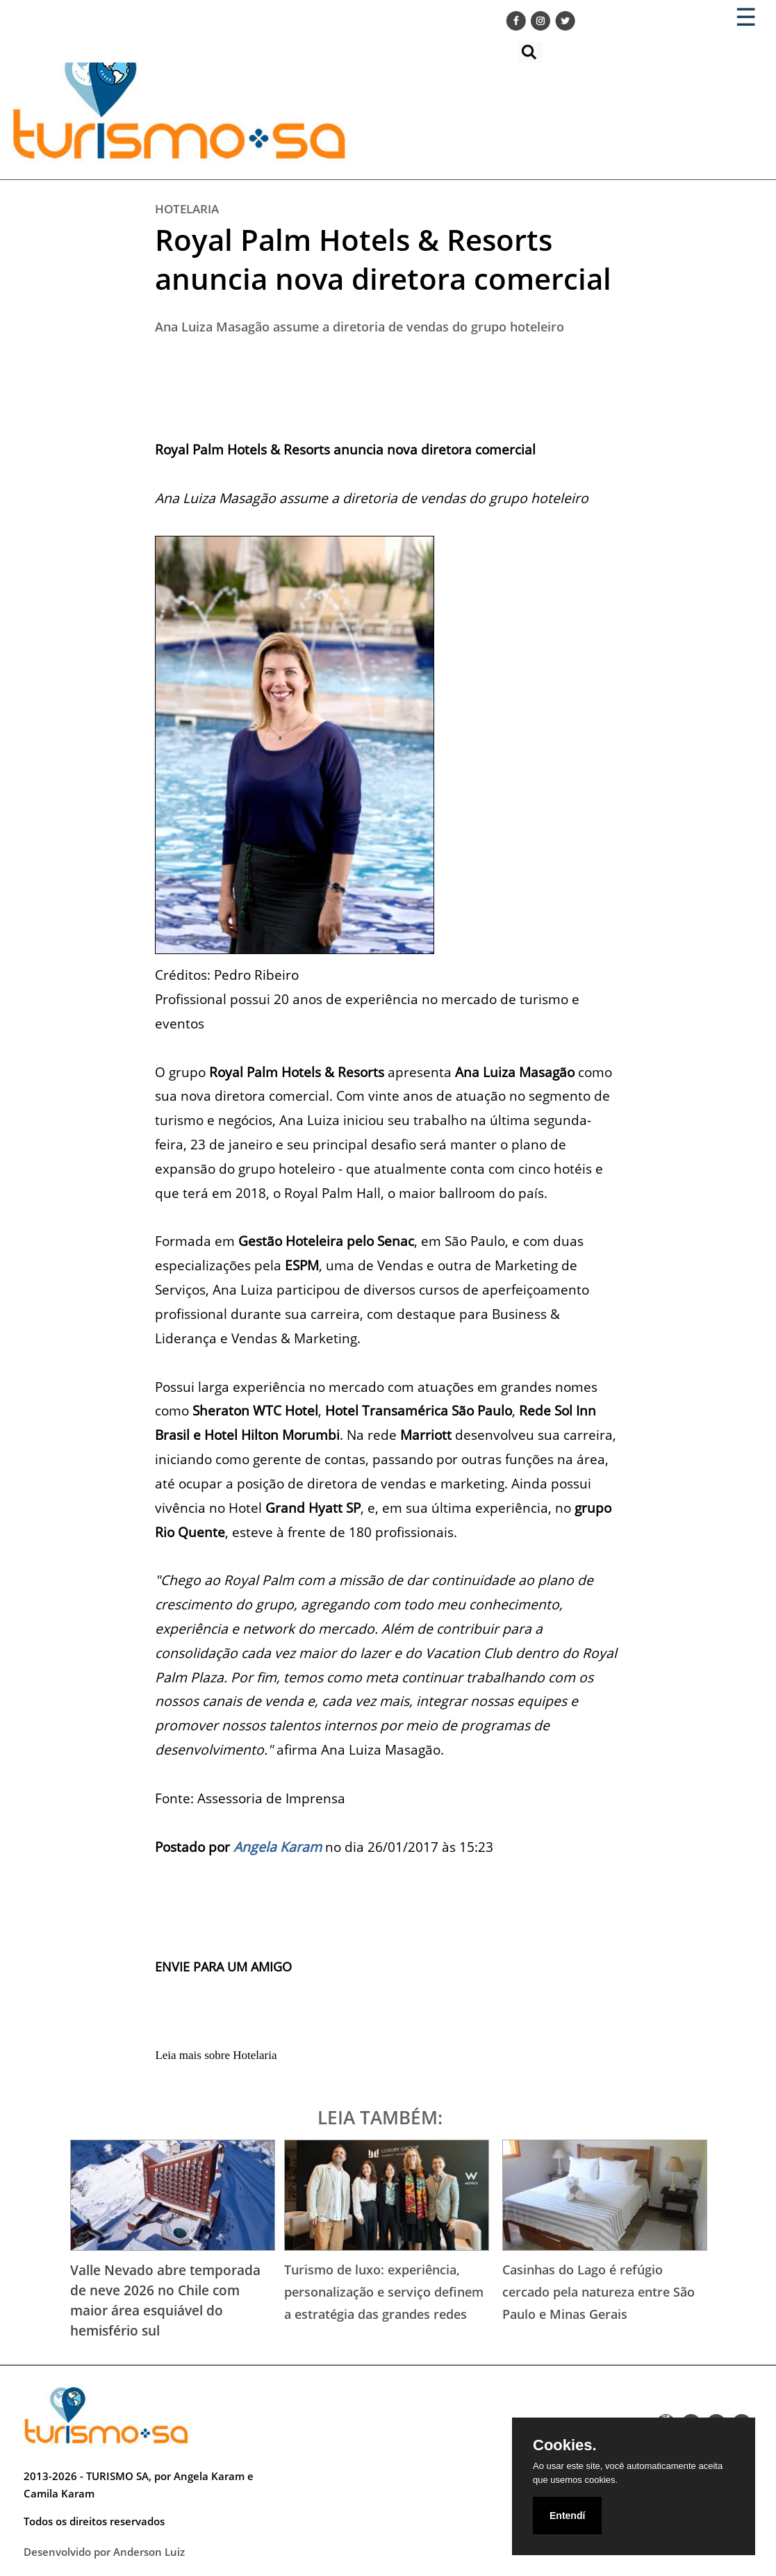 This screenshot has height=2576, width=776. I want to click on Entendí, so click(567, 2515).